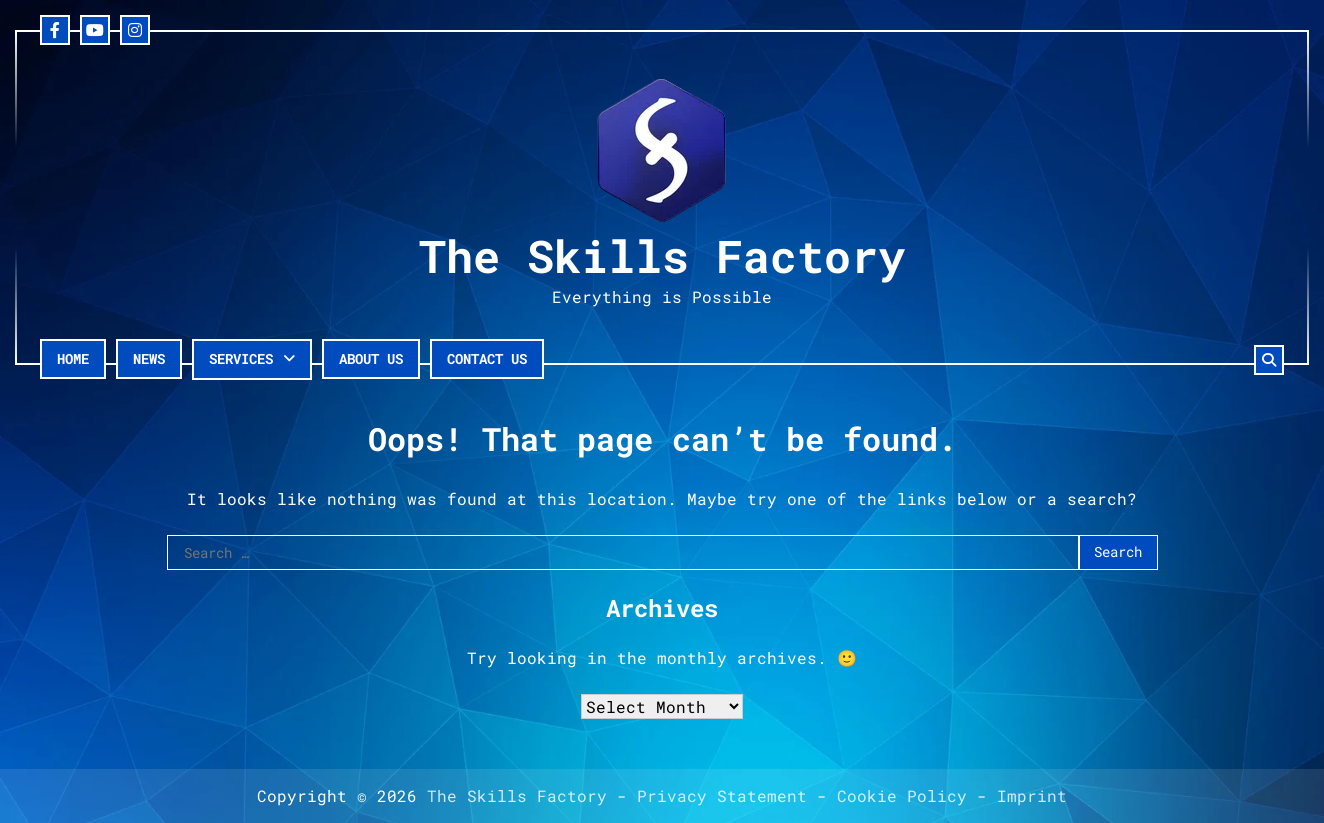 The width and height of the screenshot is (1324, 823). What do you see at coordinates (487, 358) in the screenshot?
I see `Contact Us` at bounding box center [487, 358].